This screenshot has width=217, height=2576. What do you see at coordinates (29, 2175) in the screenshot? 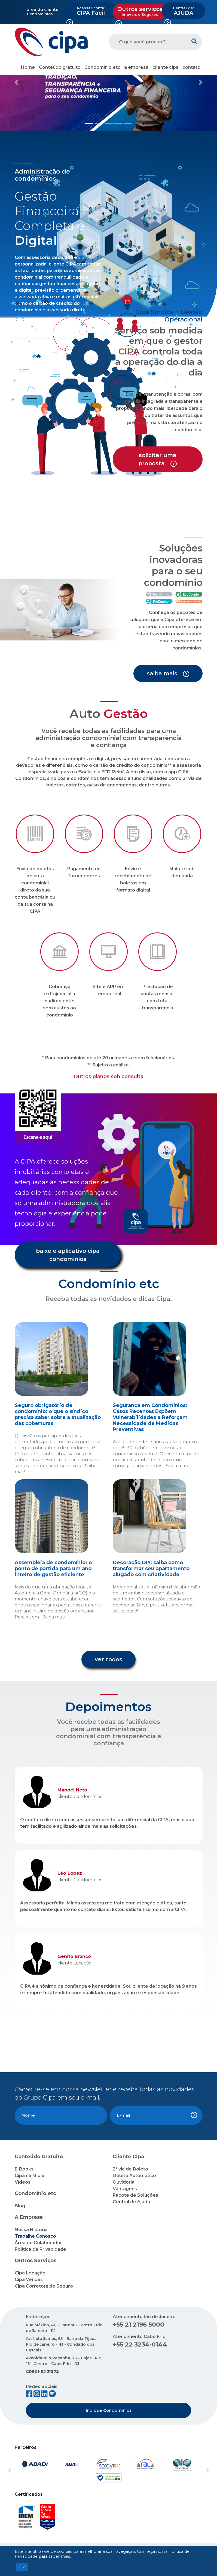
I see `Cipa na Mídia` at bounding box center [29, 2175].